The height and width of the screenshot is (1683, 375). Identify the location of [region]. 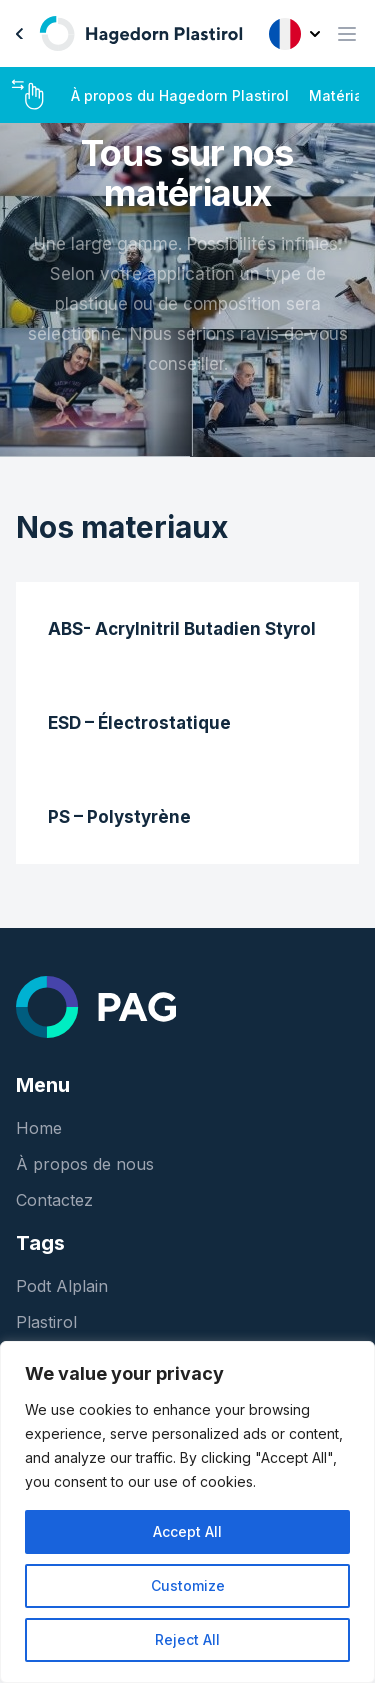
(187, 1512).